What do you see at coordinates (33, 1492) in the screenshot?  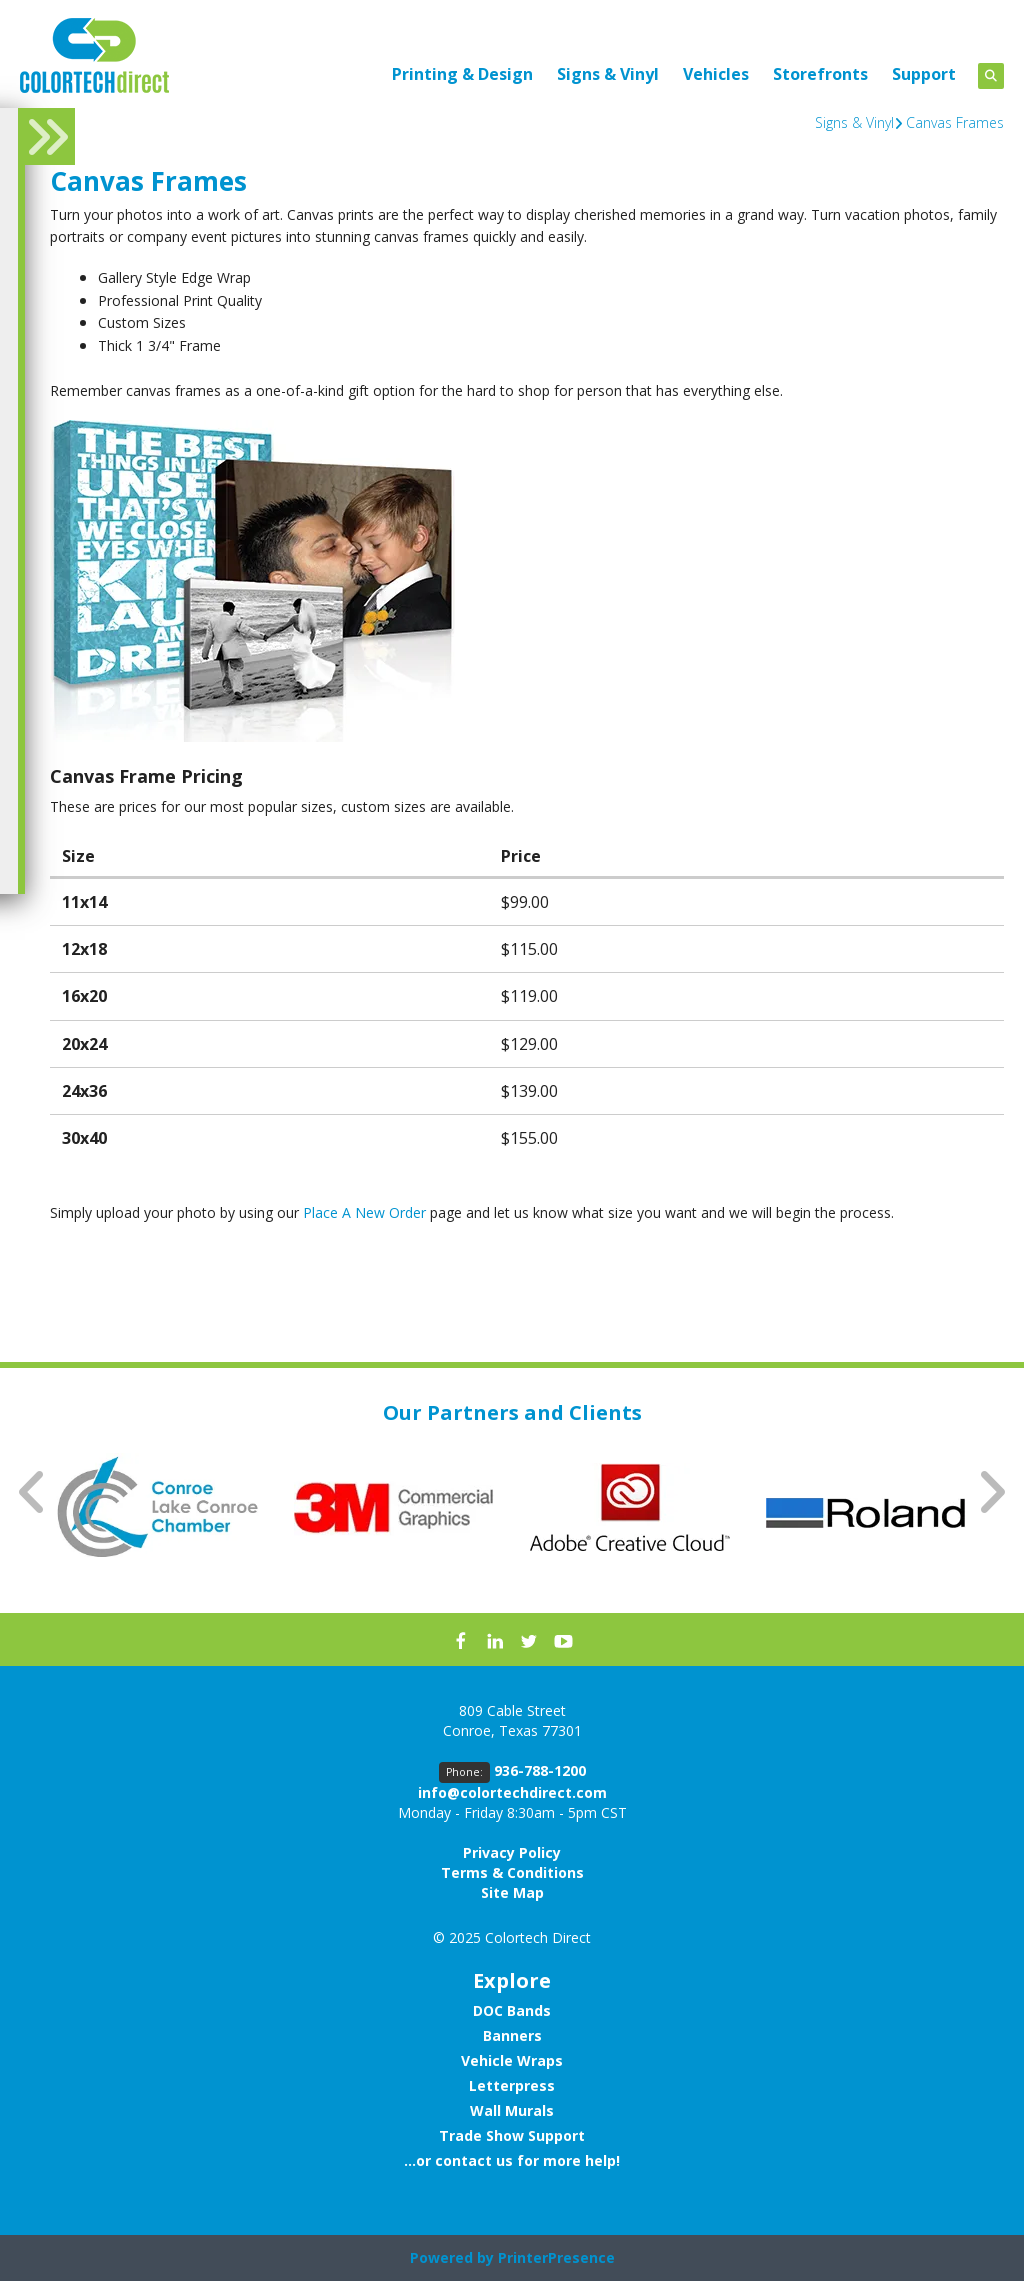 I see `[Go to Previous Slide]` at bounding box center [33, 1492].